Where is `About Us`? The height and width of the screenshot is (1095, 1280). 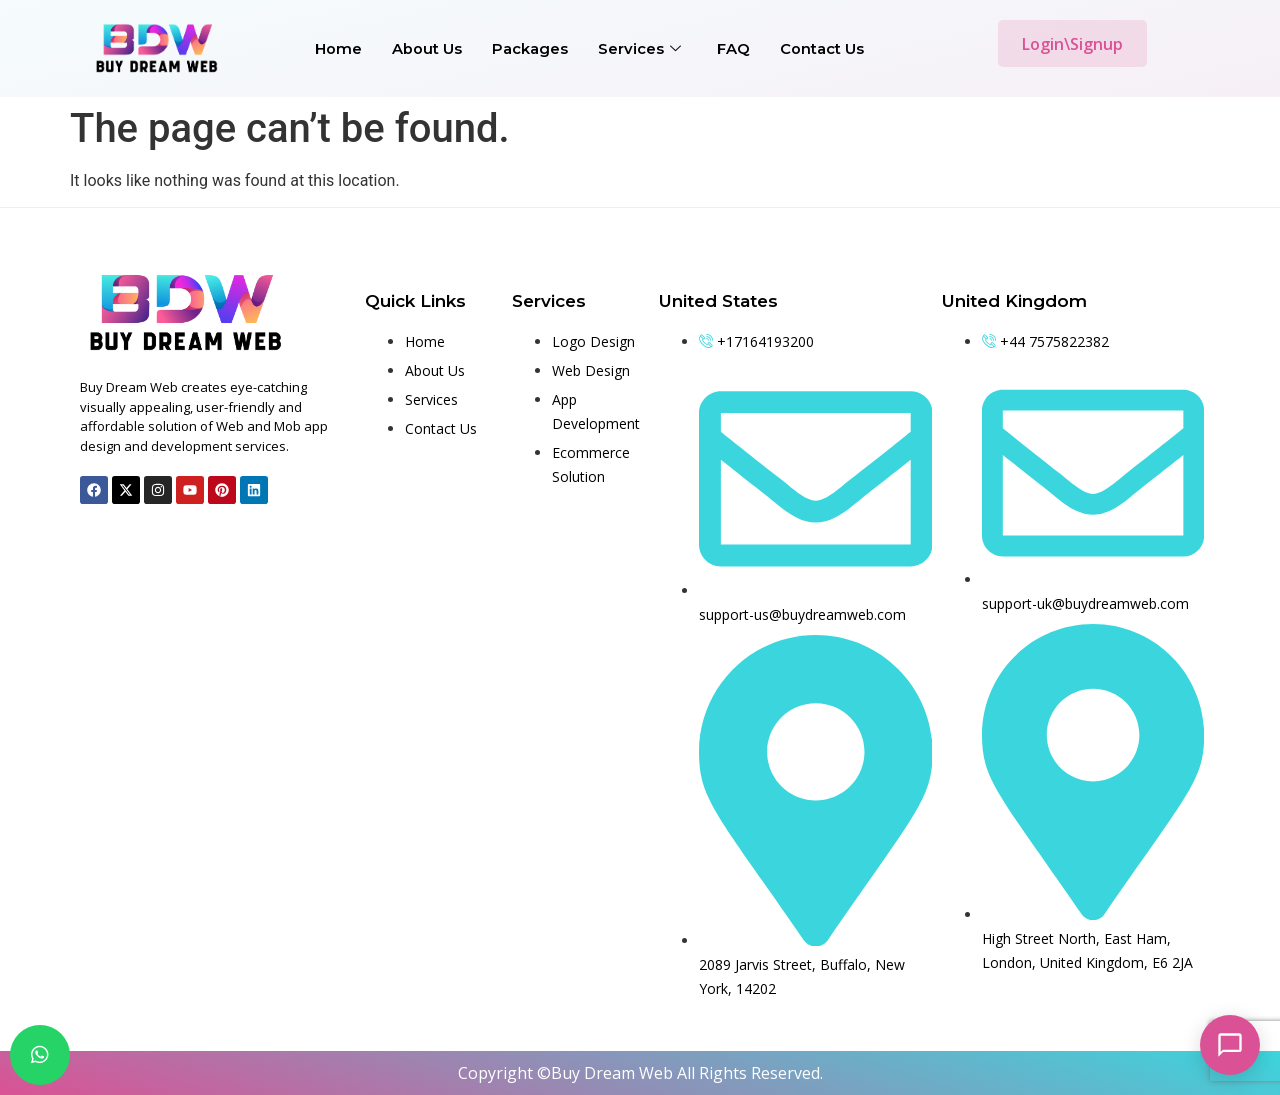 About Us is located at coordinates (427, 48).